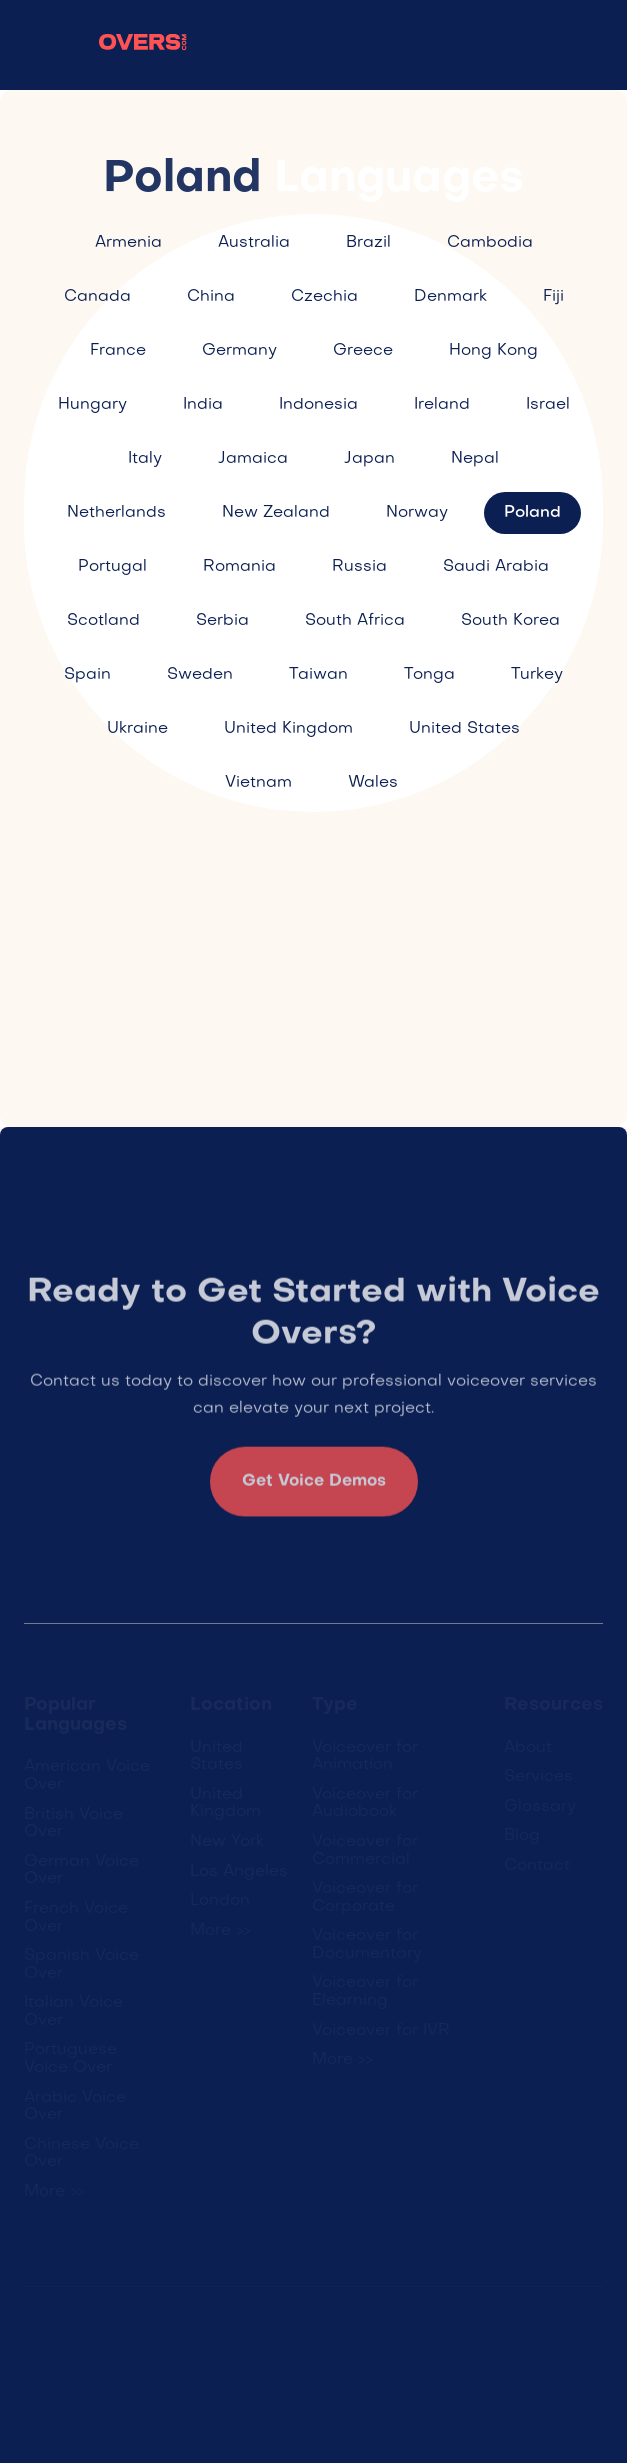 This screenshot has width=627, height=2463. What do you see at coordinates (429, 675) in the screenshot?
I see `Tonga` at bounding box center [429, 675].